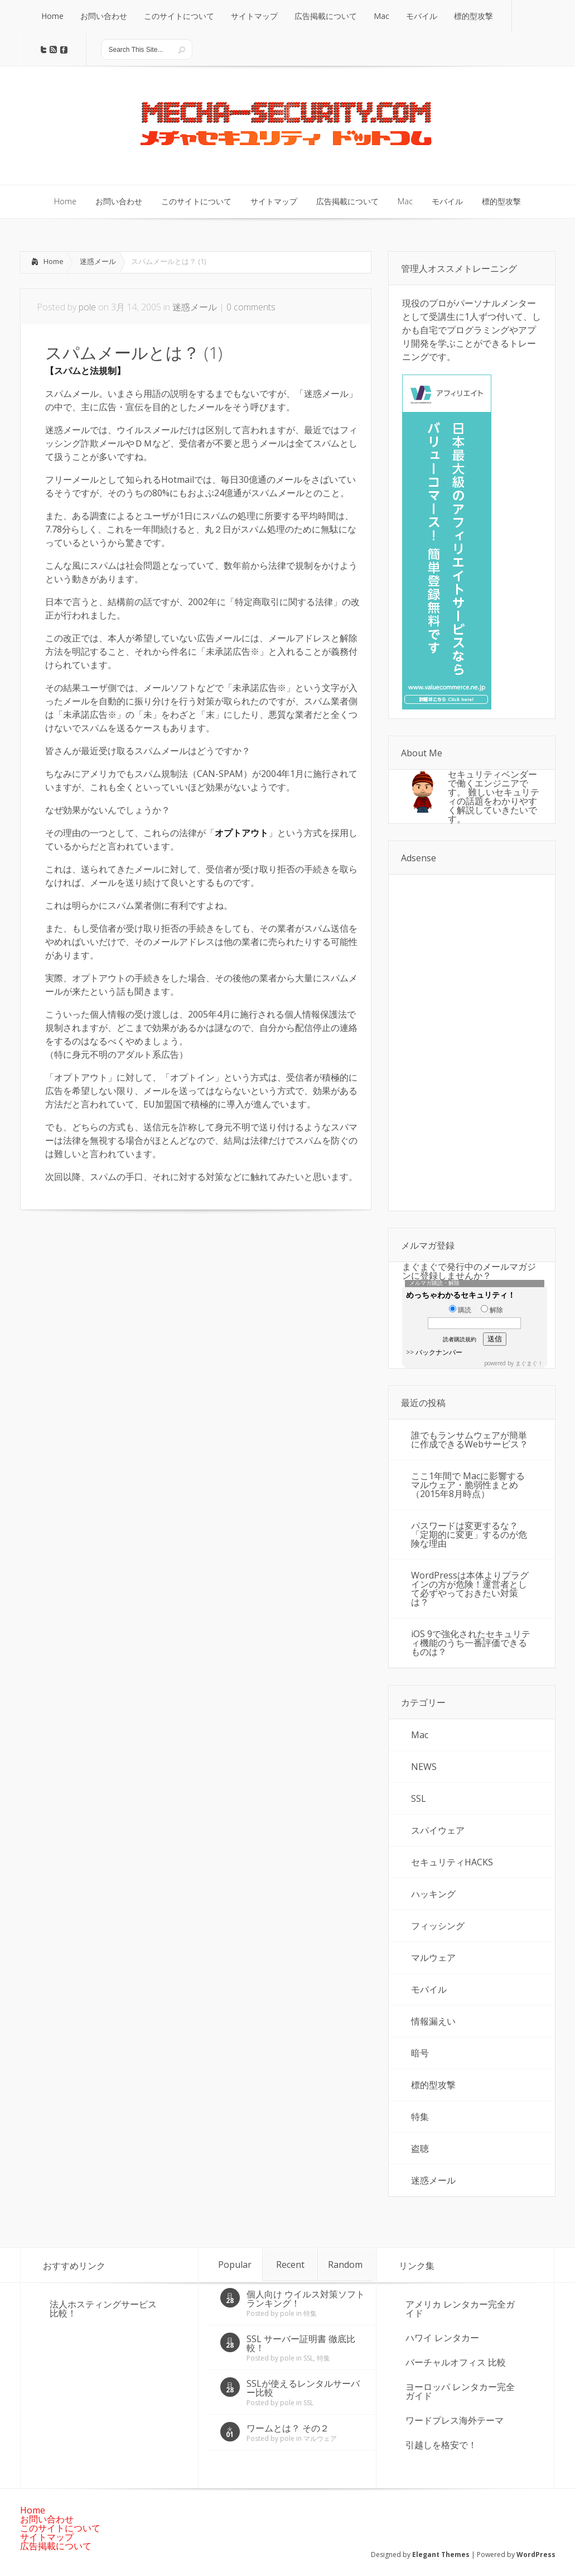  I want to click on WordPress, so click(535, 2554).